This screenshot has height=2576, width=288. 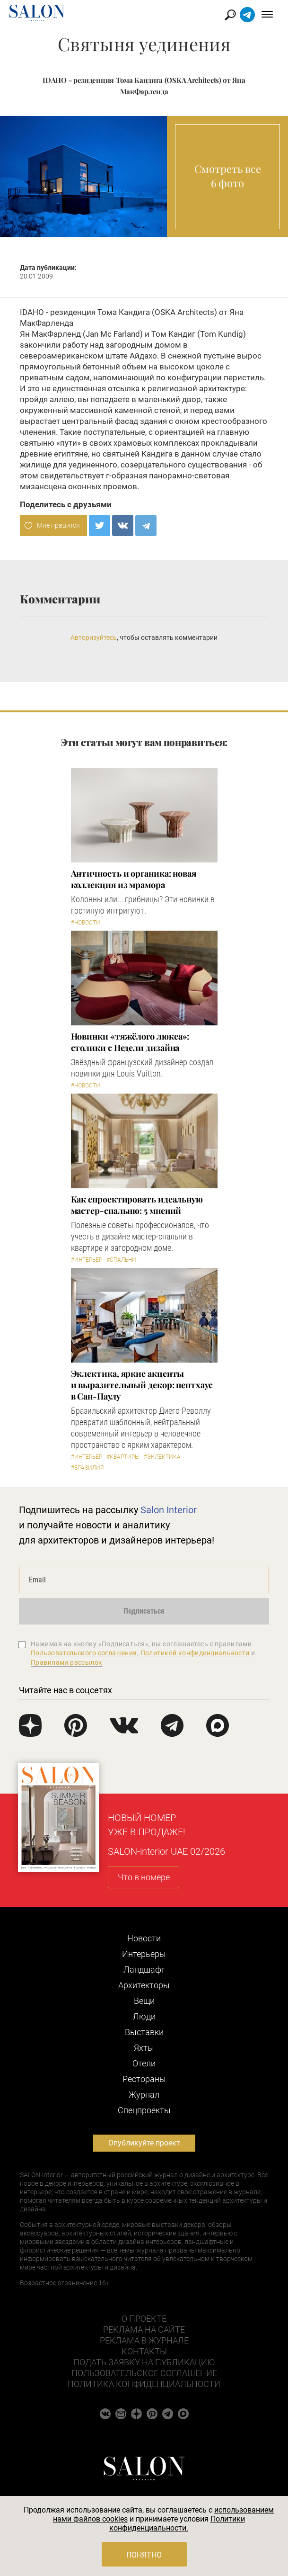 What do you see at coordinates (195, 1653) in the screenshot?
I see `Политикой конфиденциальности` at bounding box center [195, 1653].